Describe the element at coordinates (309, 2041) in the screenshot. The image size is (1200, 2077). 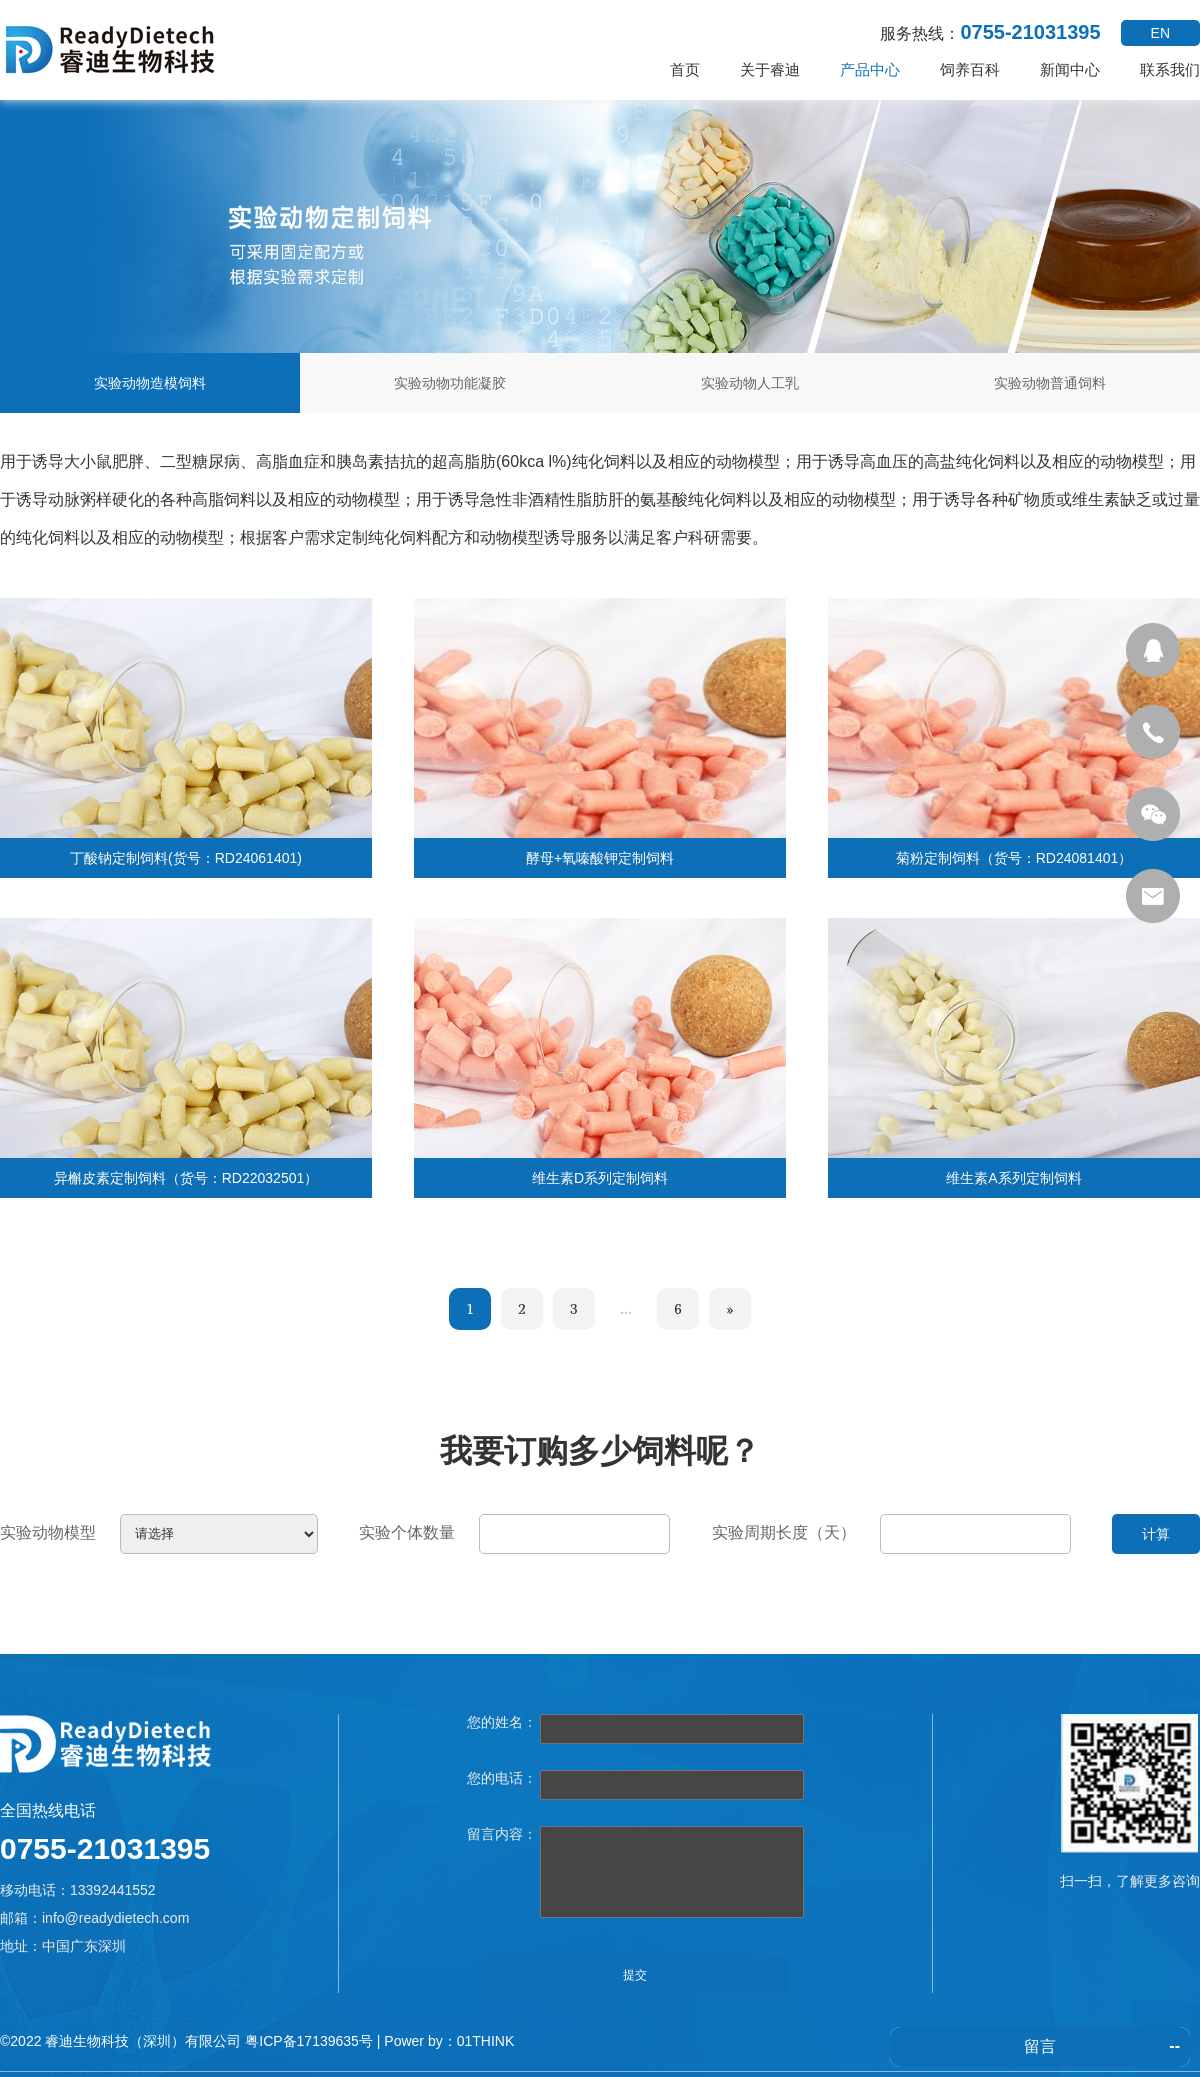
I see `粤ICP备17139635号` at that location.